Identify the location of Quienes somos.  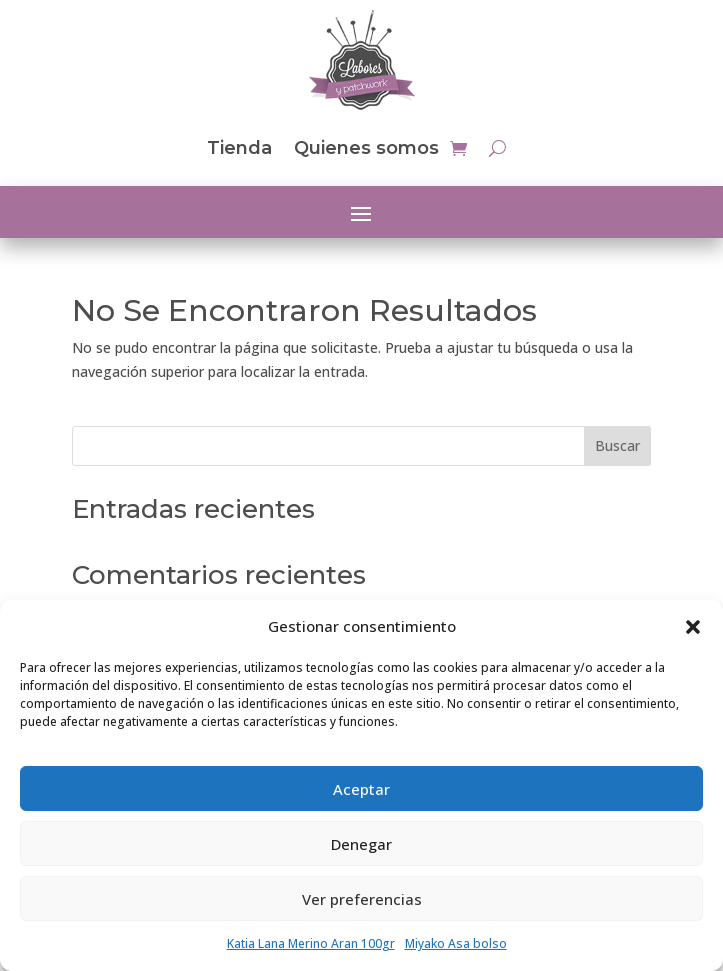
(366, 148).